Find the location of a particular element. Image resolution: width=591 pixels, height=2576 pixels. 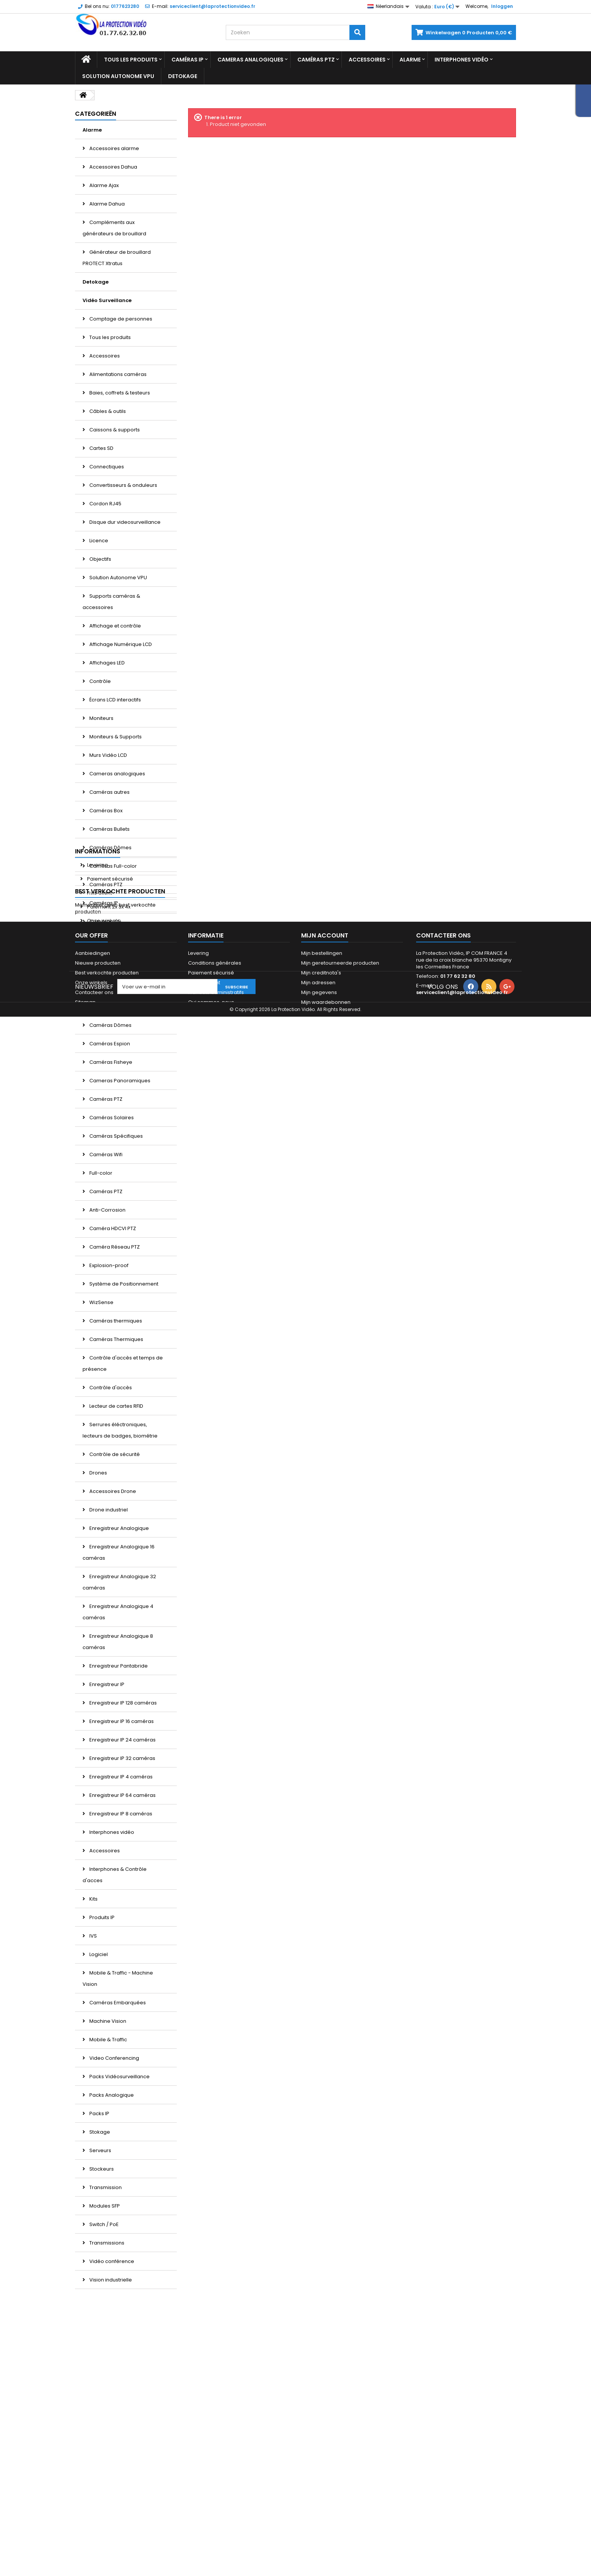

Moniteurs & Supports is located at coordinates (115, 736).